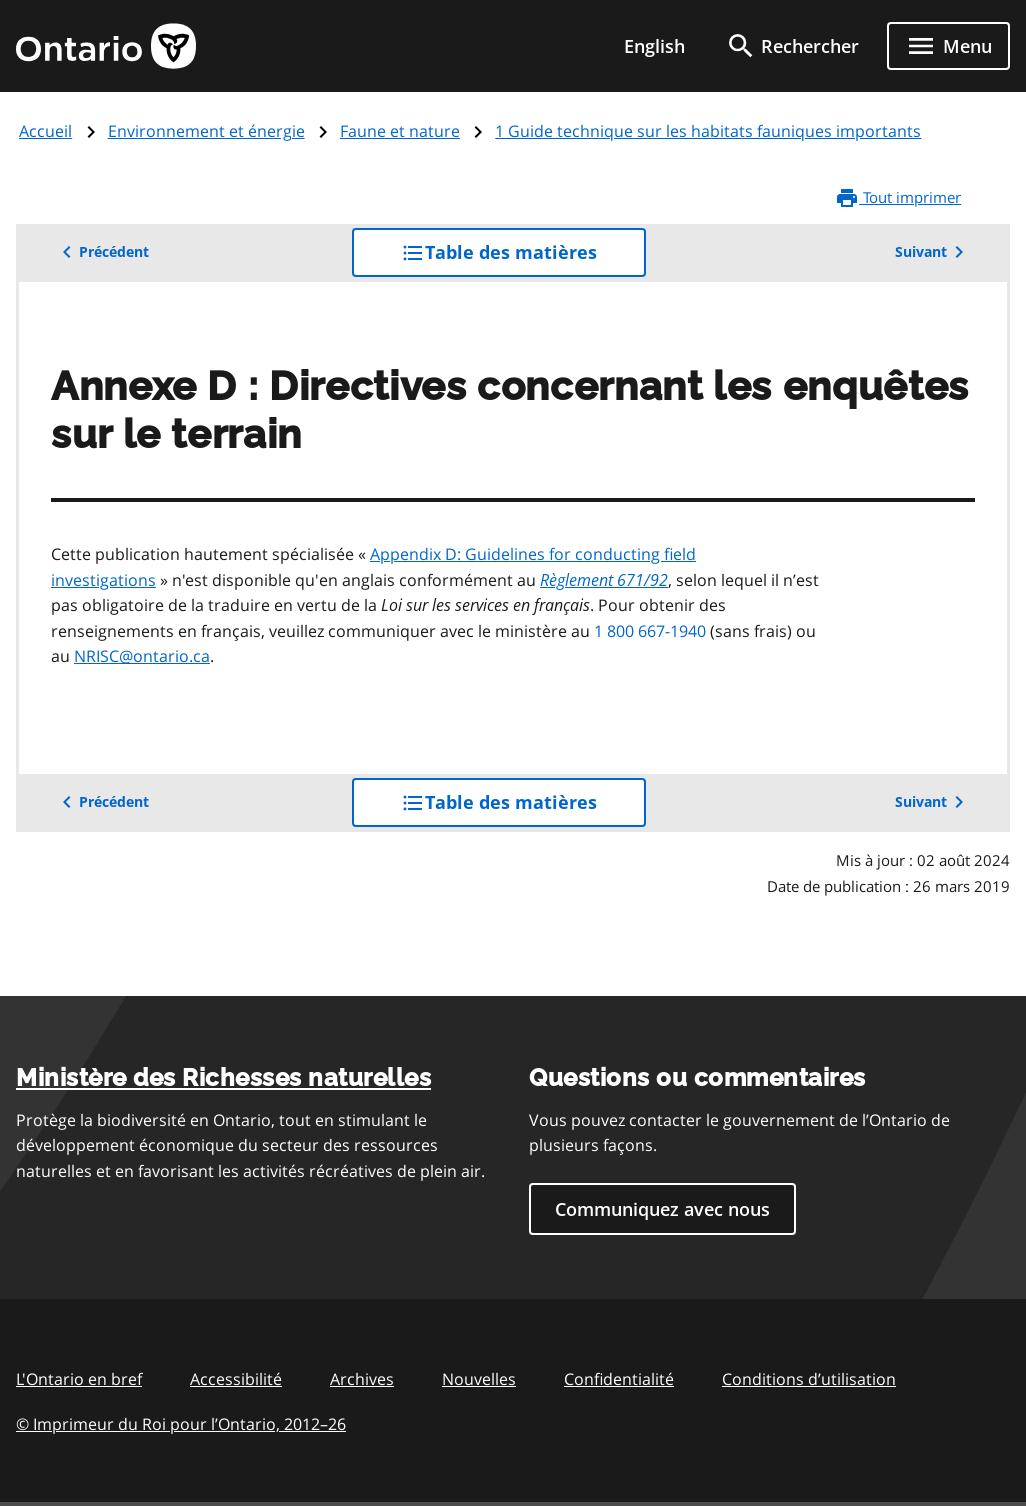  What do you see at coordinates (933, 252) in the screenshot?
I see `Suivant [button]` at bounding box center [933, 252].